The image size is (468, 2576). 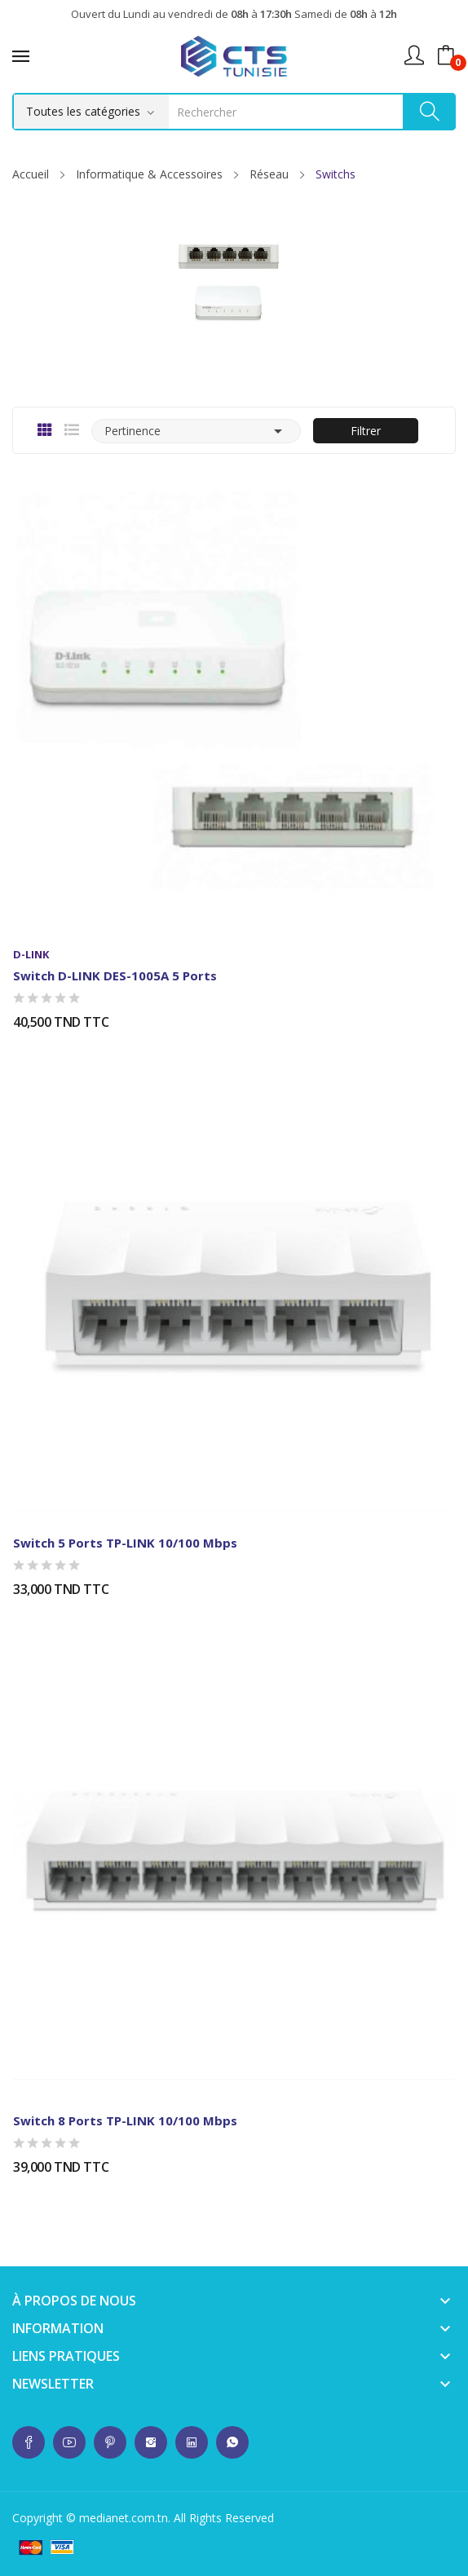 I want to click on Filtrer, so click(x=366, y=430).